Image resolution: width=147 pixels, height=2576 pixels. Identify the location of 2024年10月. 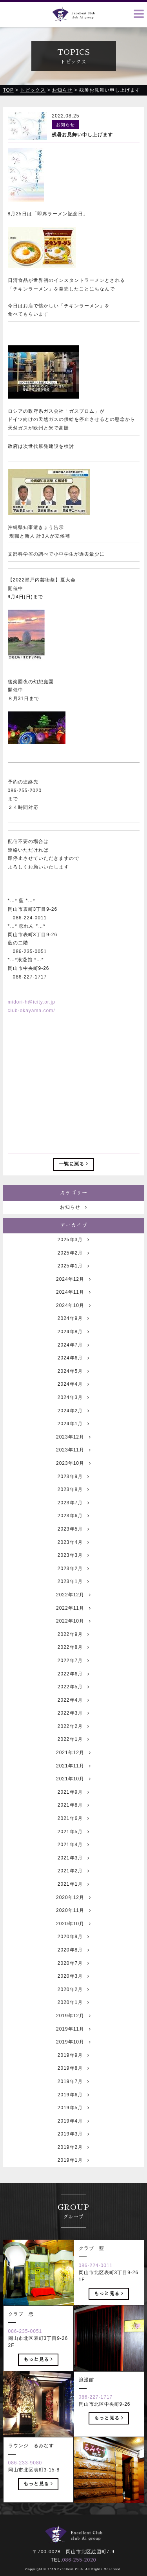
(73, 1328).